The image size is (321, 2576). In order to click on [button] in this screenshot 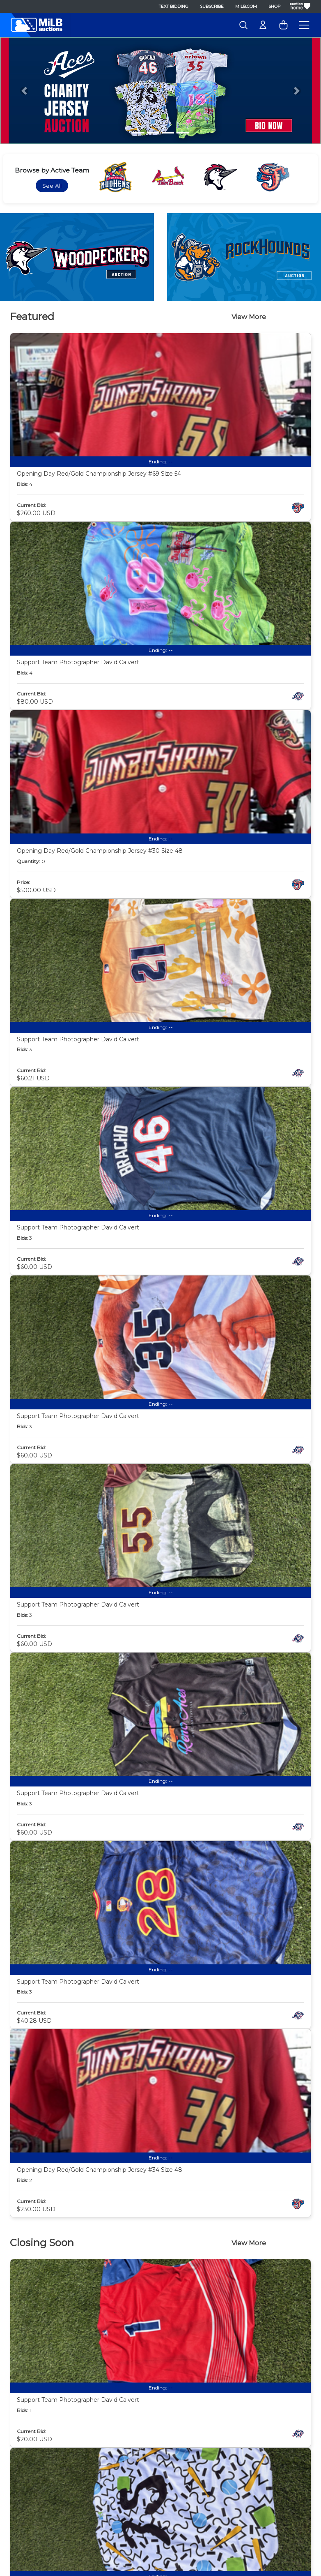, I will do `click(24, 90)`.